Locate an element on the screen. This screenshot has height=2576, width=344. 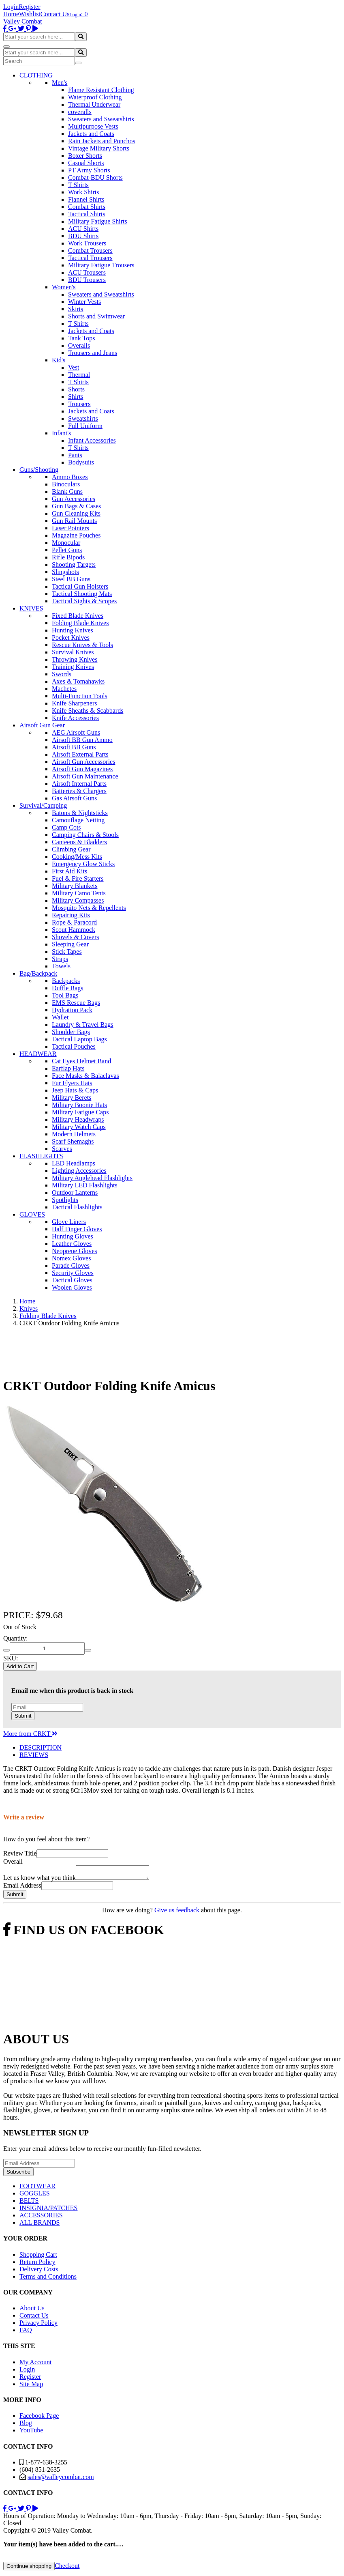
Slingshots is located at coordinates (65, 571).